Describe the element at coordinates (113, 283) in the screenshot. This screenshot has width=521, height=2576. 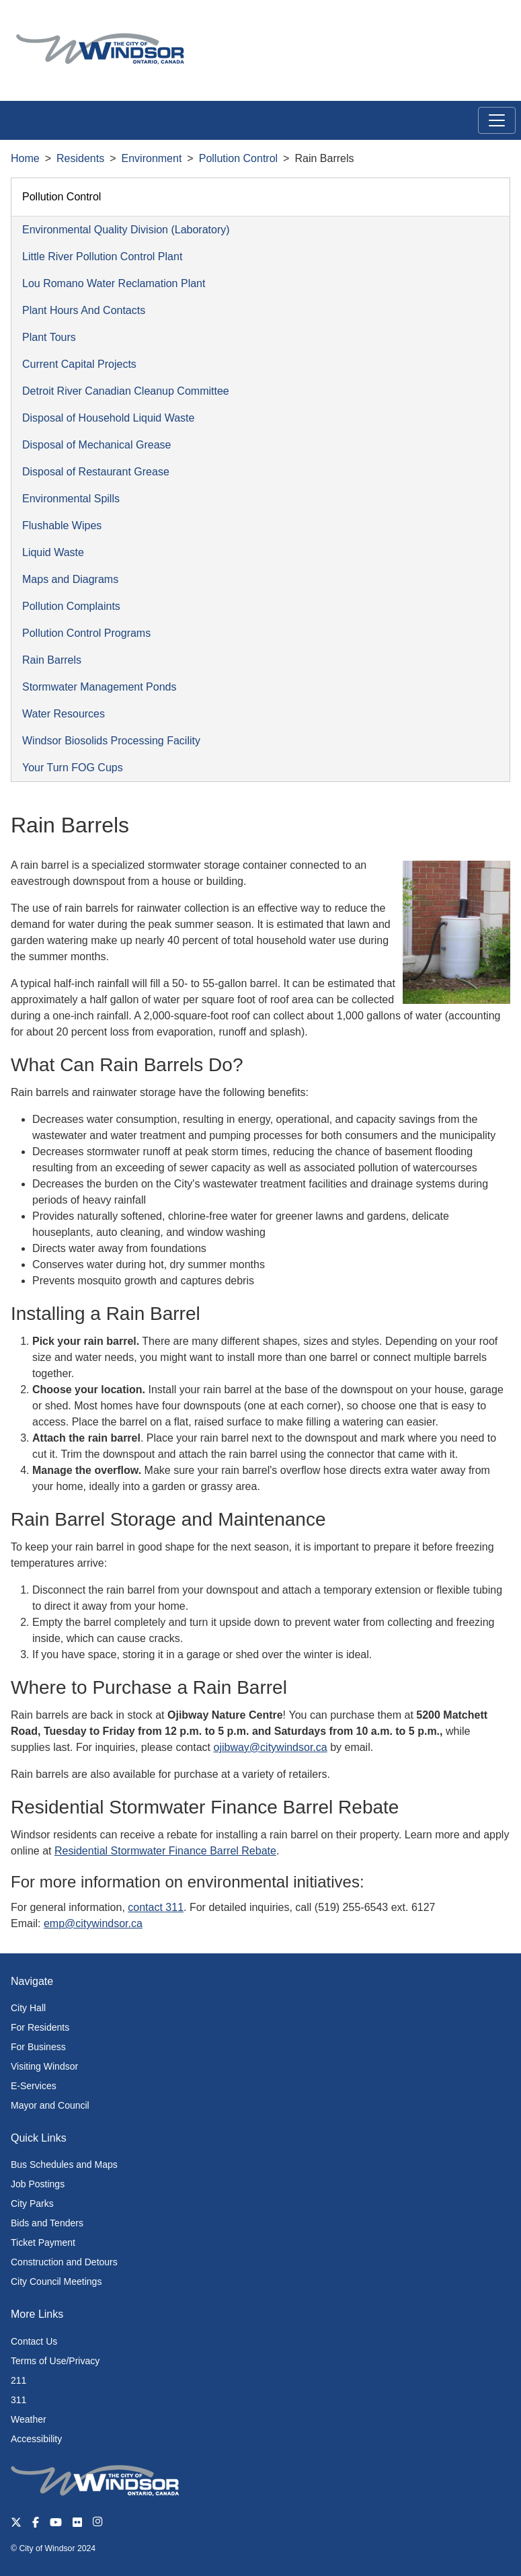
I see `Lou Romano Water Reclamation Plant` at that location.